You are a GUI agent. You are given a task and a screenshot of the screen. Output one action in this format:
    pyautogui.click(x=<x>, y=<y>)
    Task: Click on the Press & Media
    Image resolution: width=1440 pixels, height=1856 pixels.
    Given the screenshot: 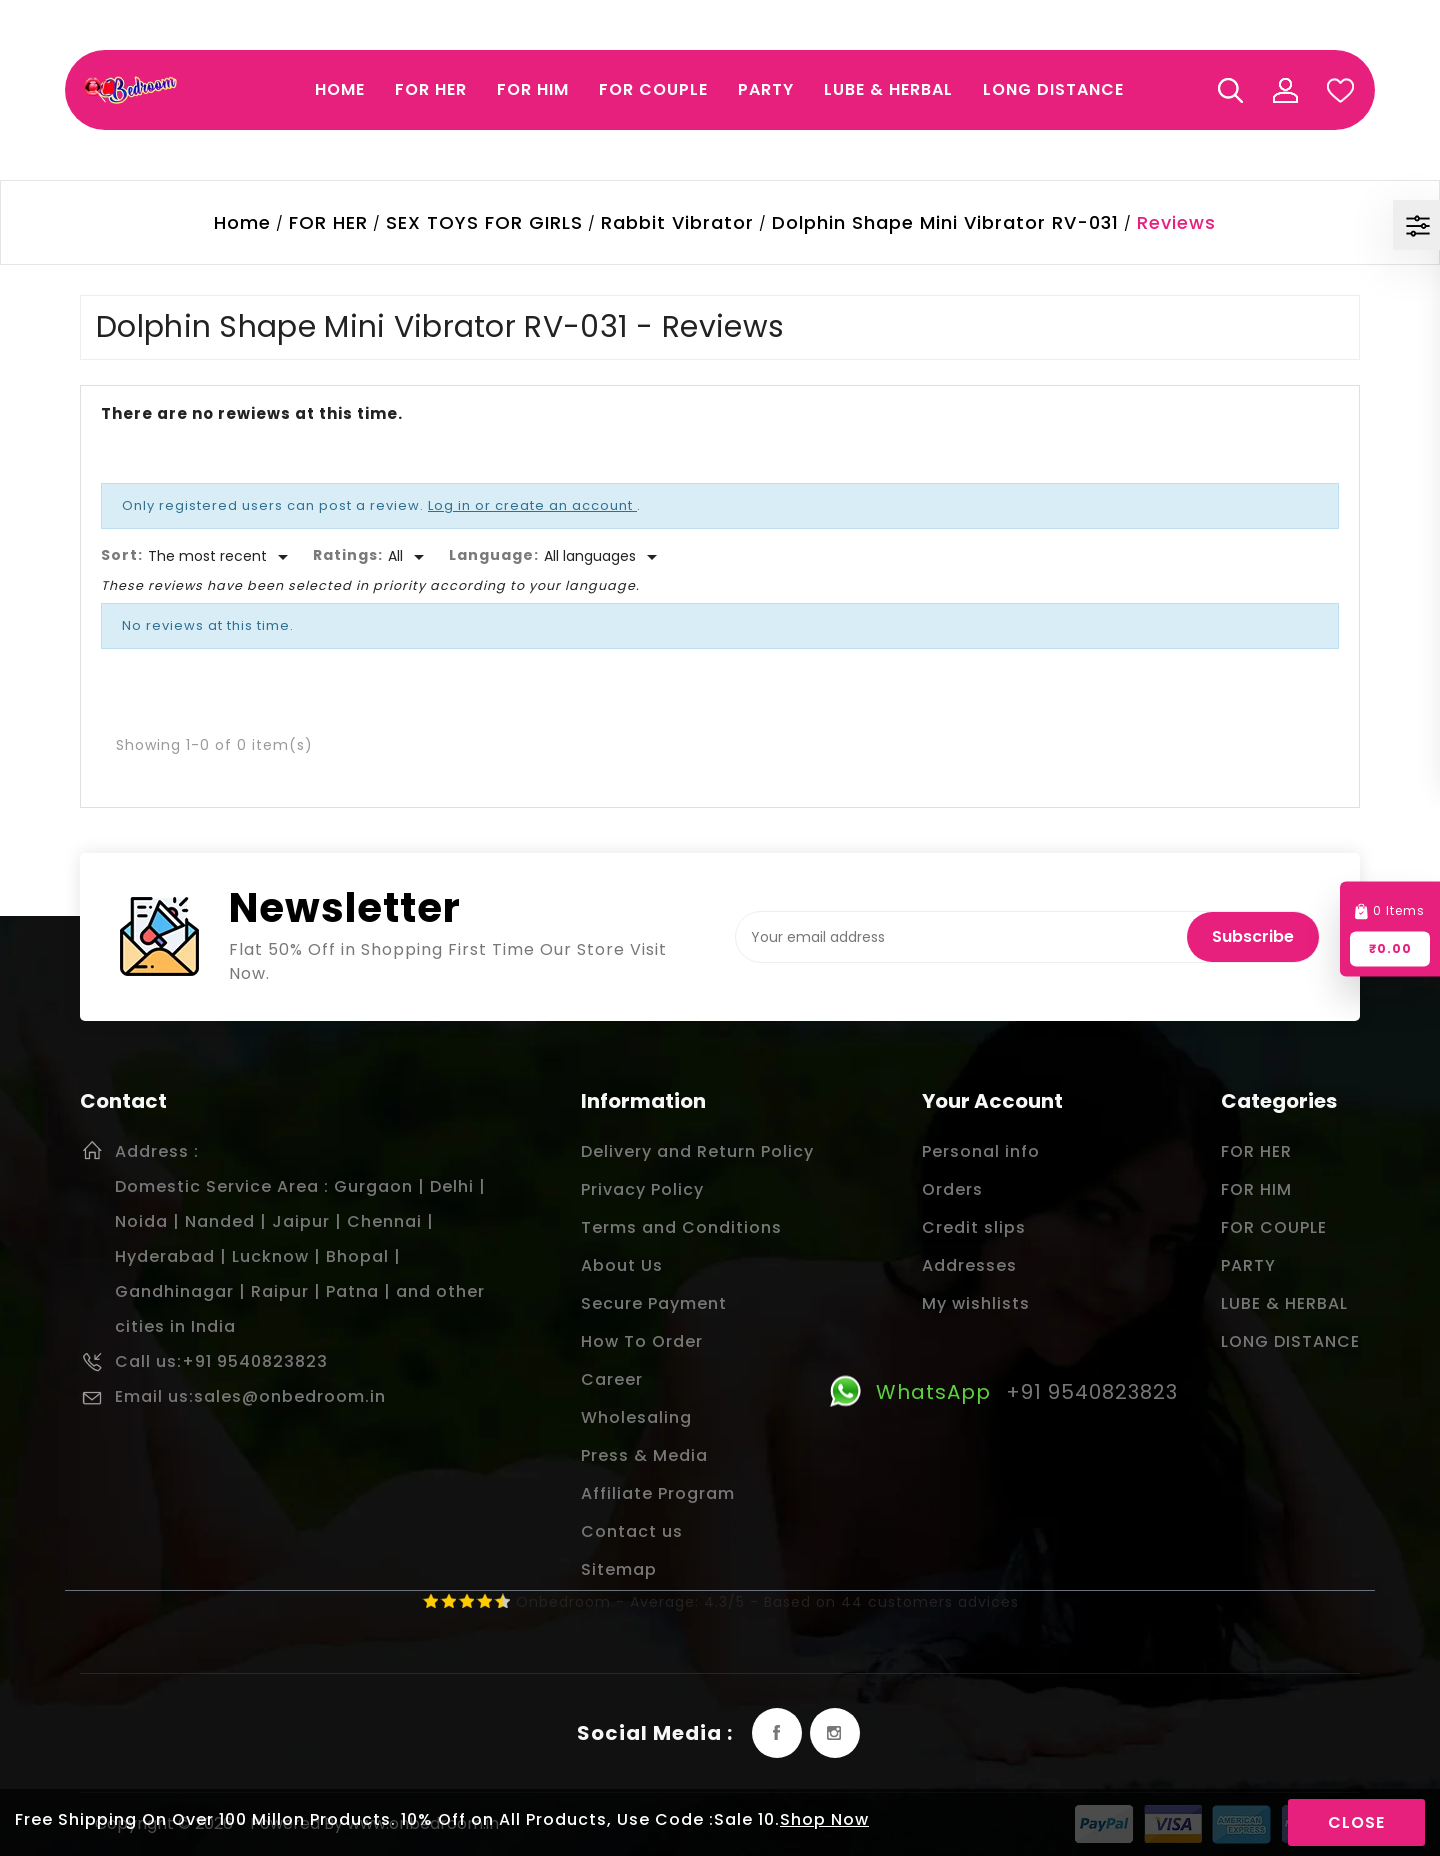 What is the action you would take?
    pyautogui.click(x=644, y=1455)
    